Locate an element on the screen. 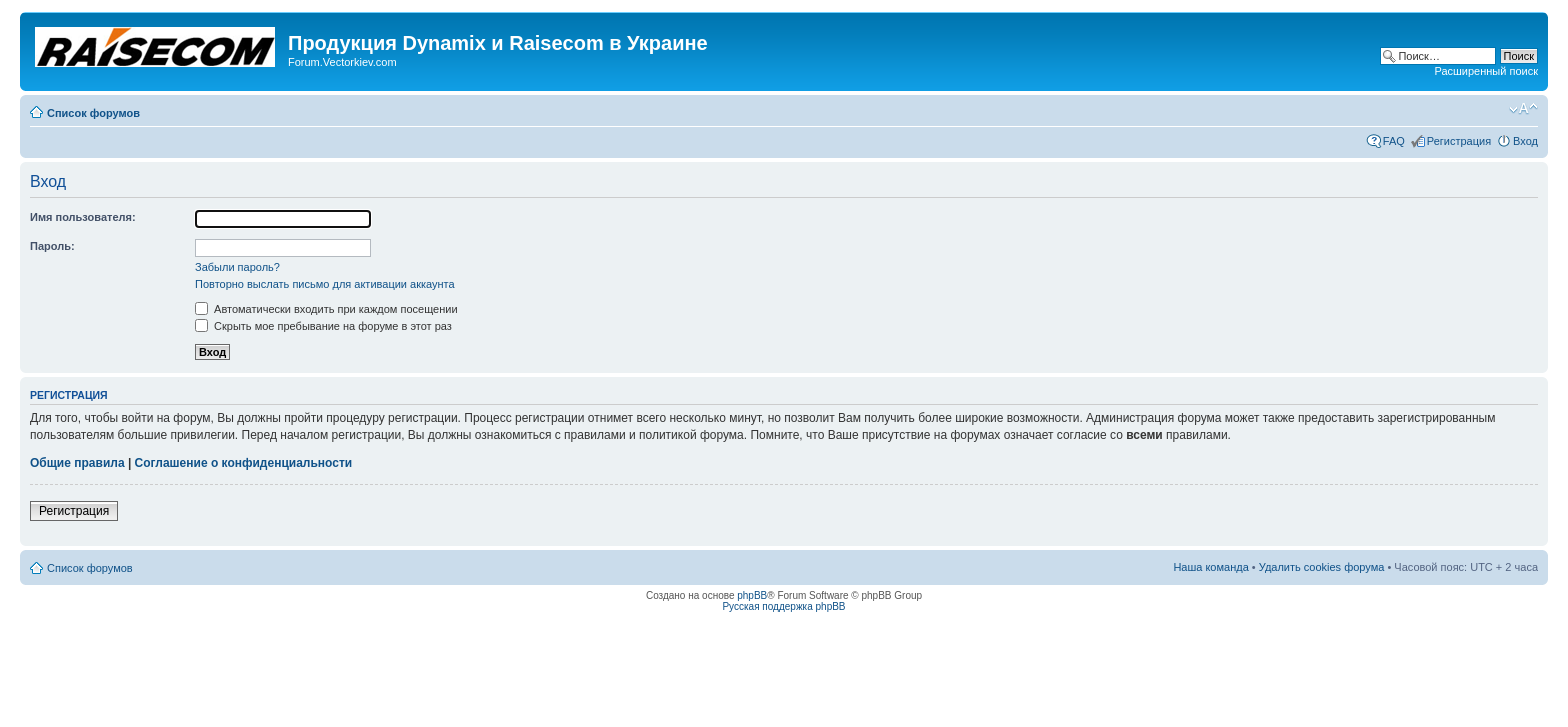 This screenshot has height=727, width=1568. Русская поддержка phpBB is located at coordinates (783, 606).